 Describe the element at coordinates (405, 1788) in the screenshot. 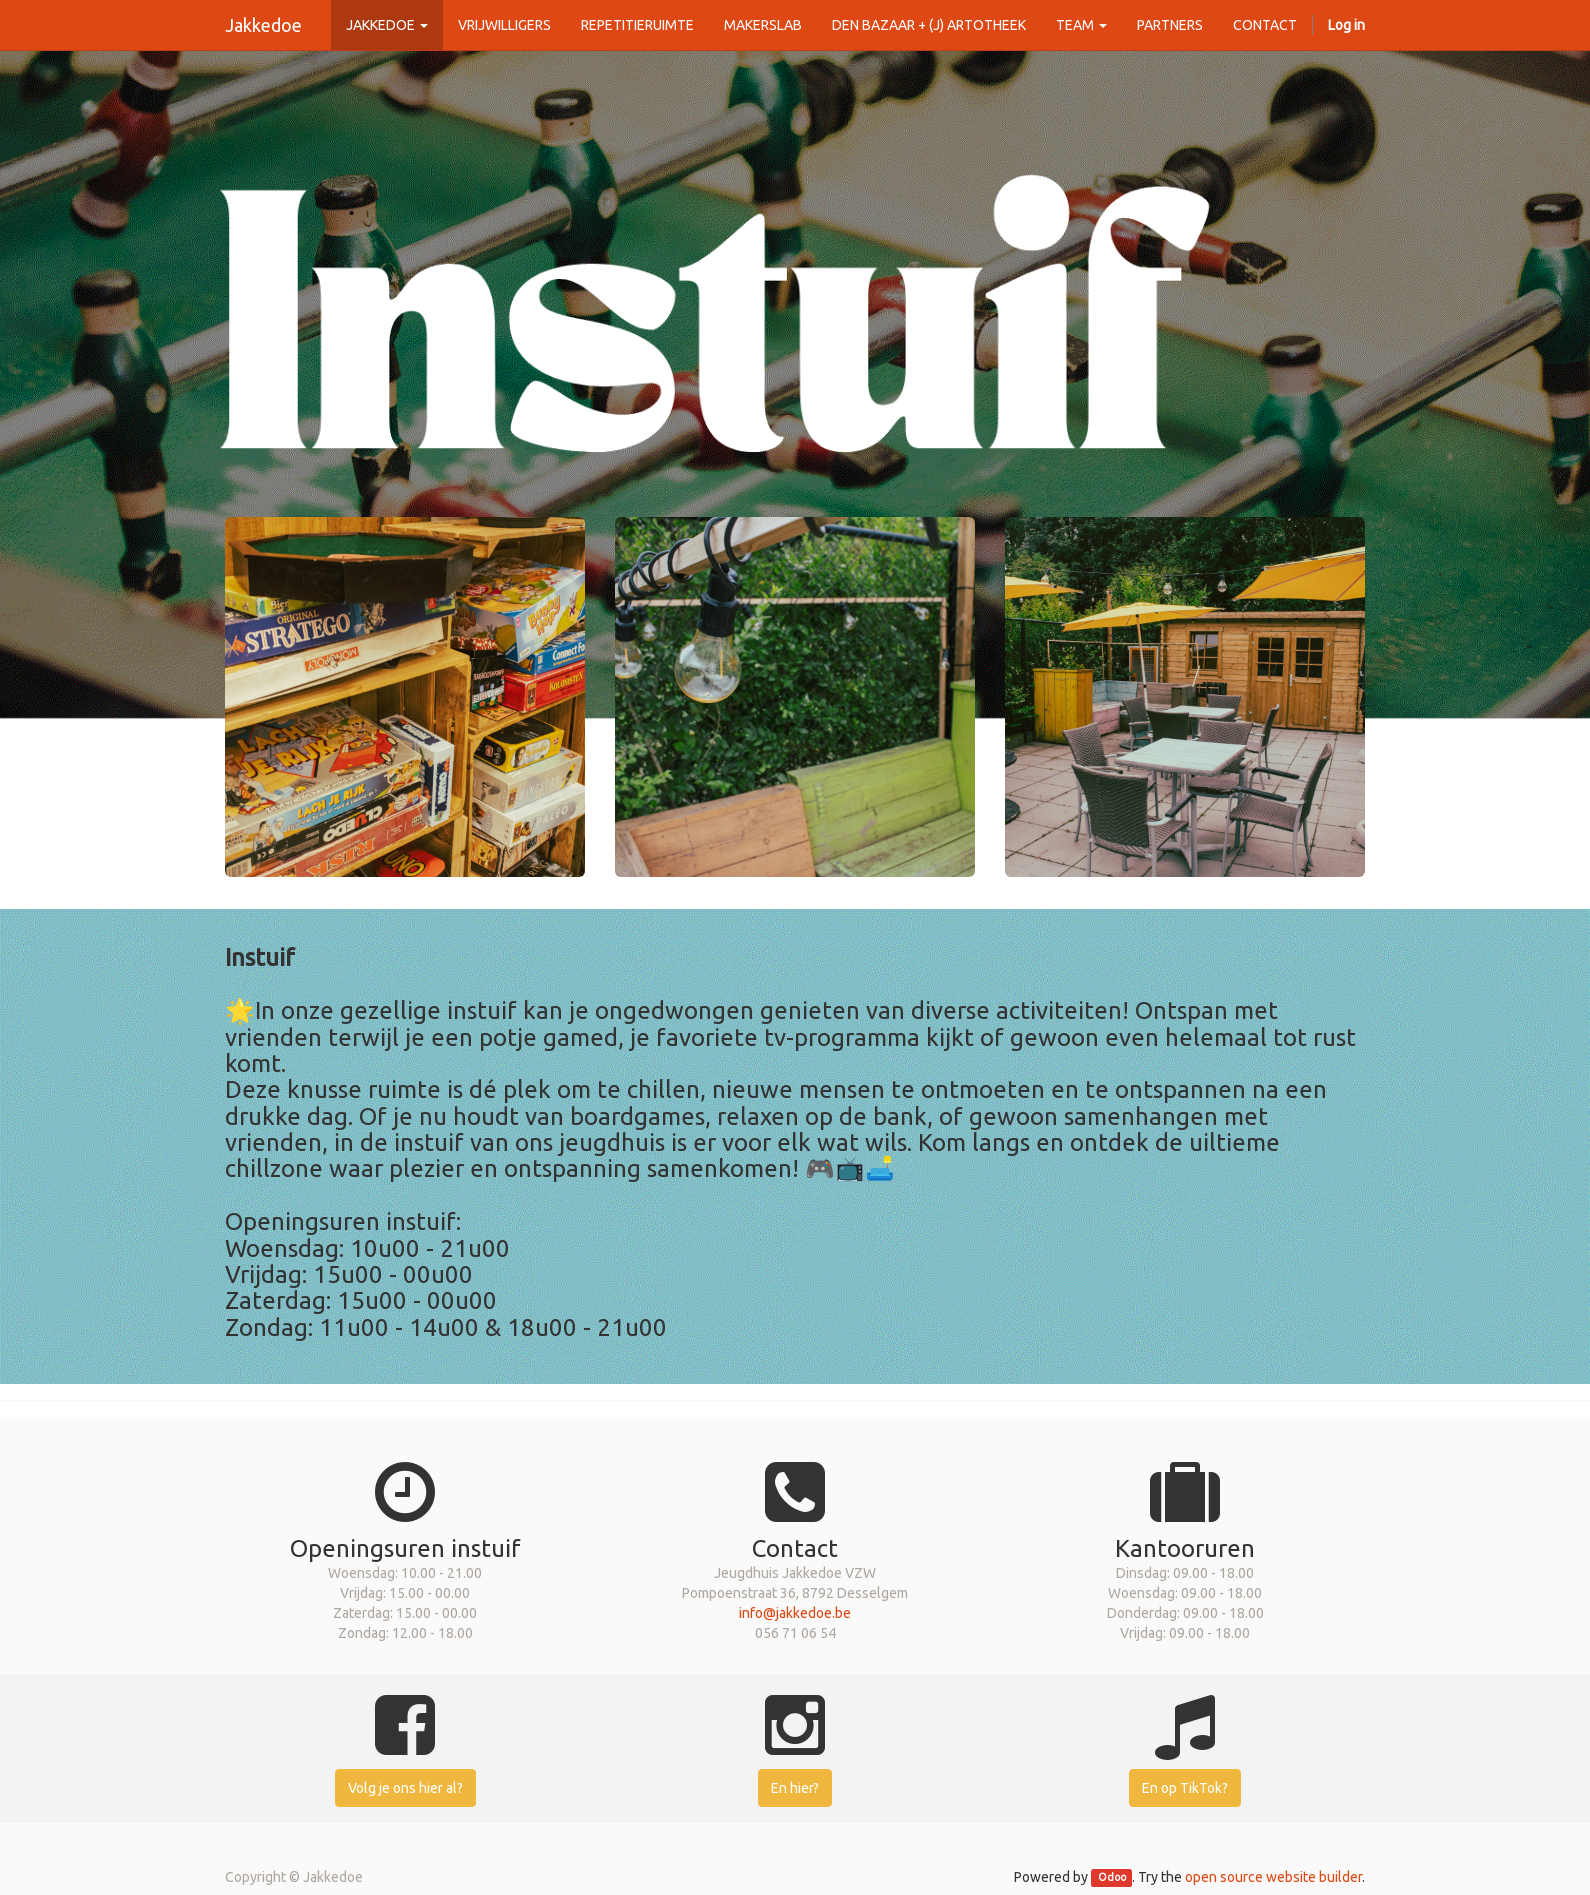

I see `Volg je ons hier al?` at that location.